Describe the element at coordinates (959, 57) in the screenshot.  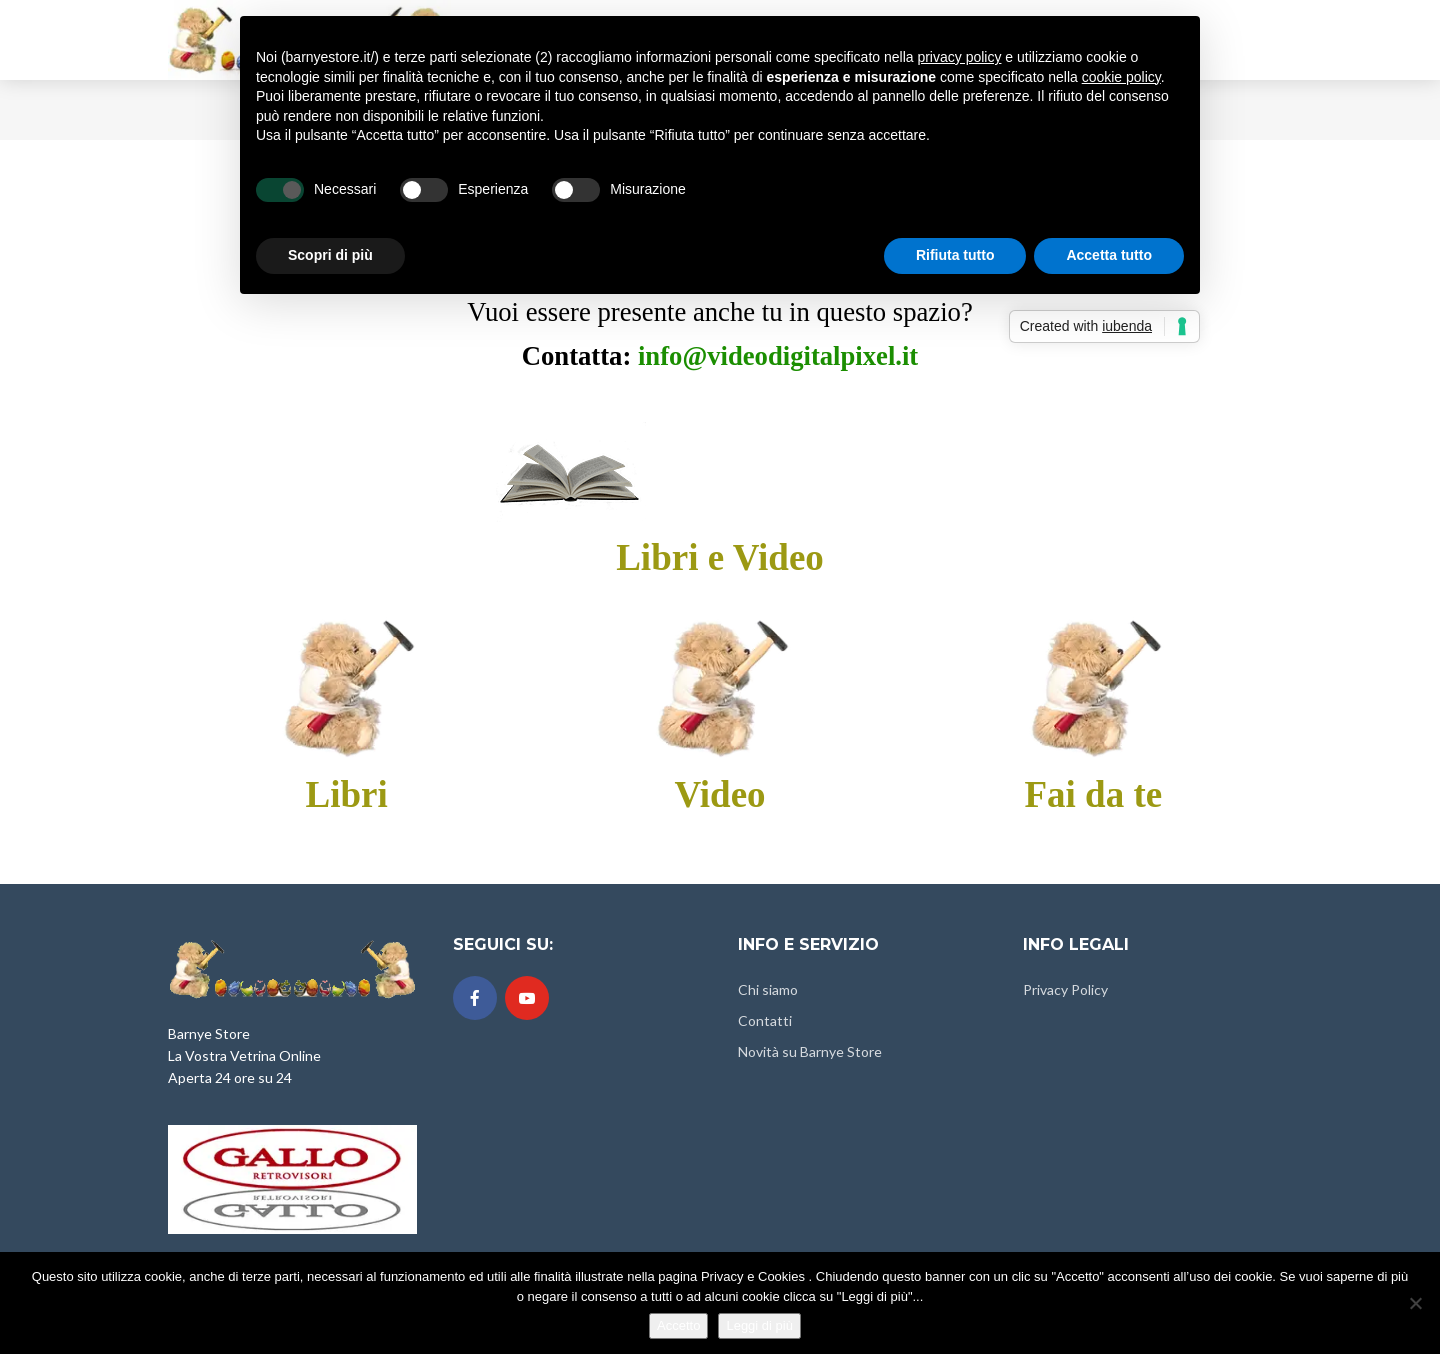
I see `privacy policy [button]` at that location.